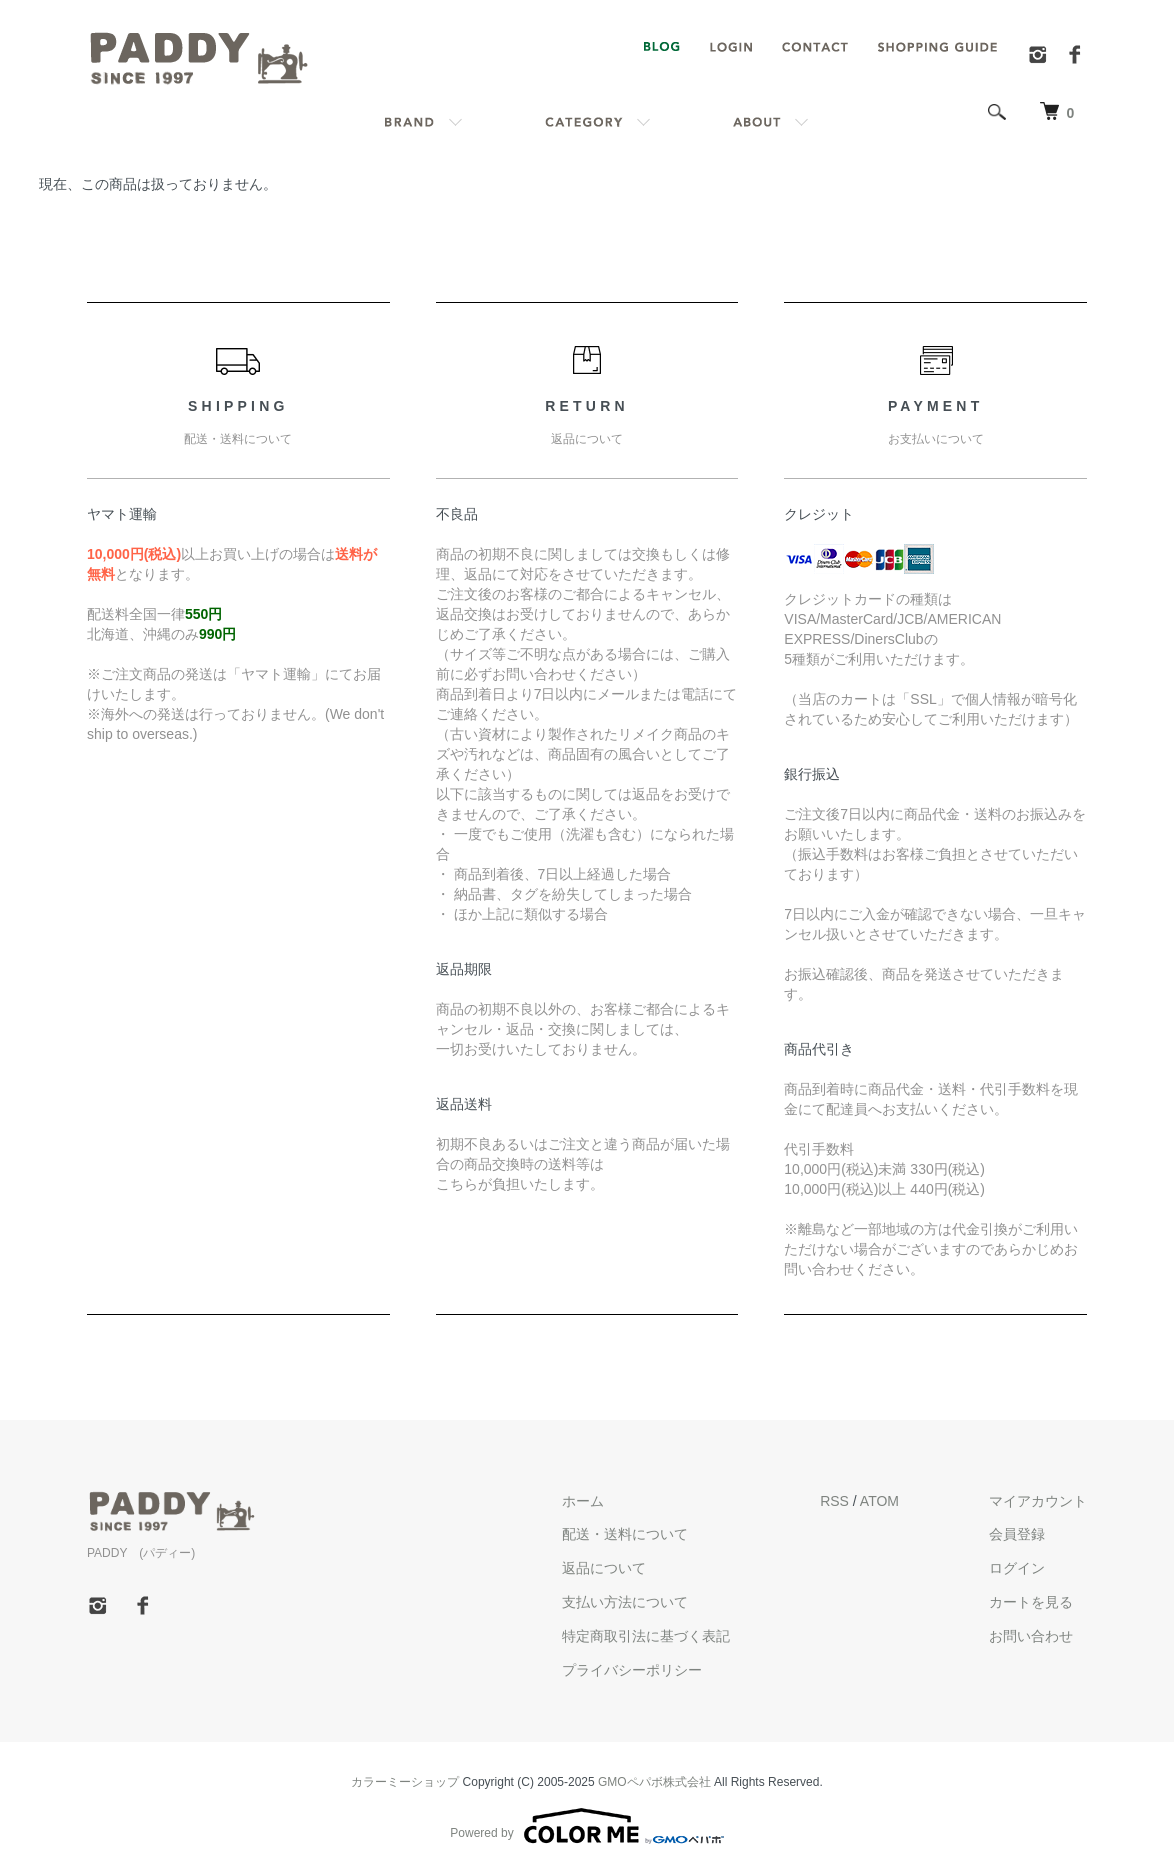  I want to click on プライバシーポリシー, so click(632, 1670).